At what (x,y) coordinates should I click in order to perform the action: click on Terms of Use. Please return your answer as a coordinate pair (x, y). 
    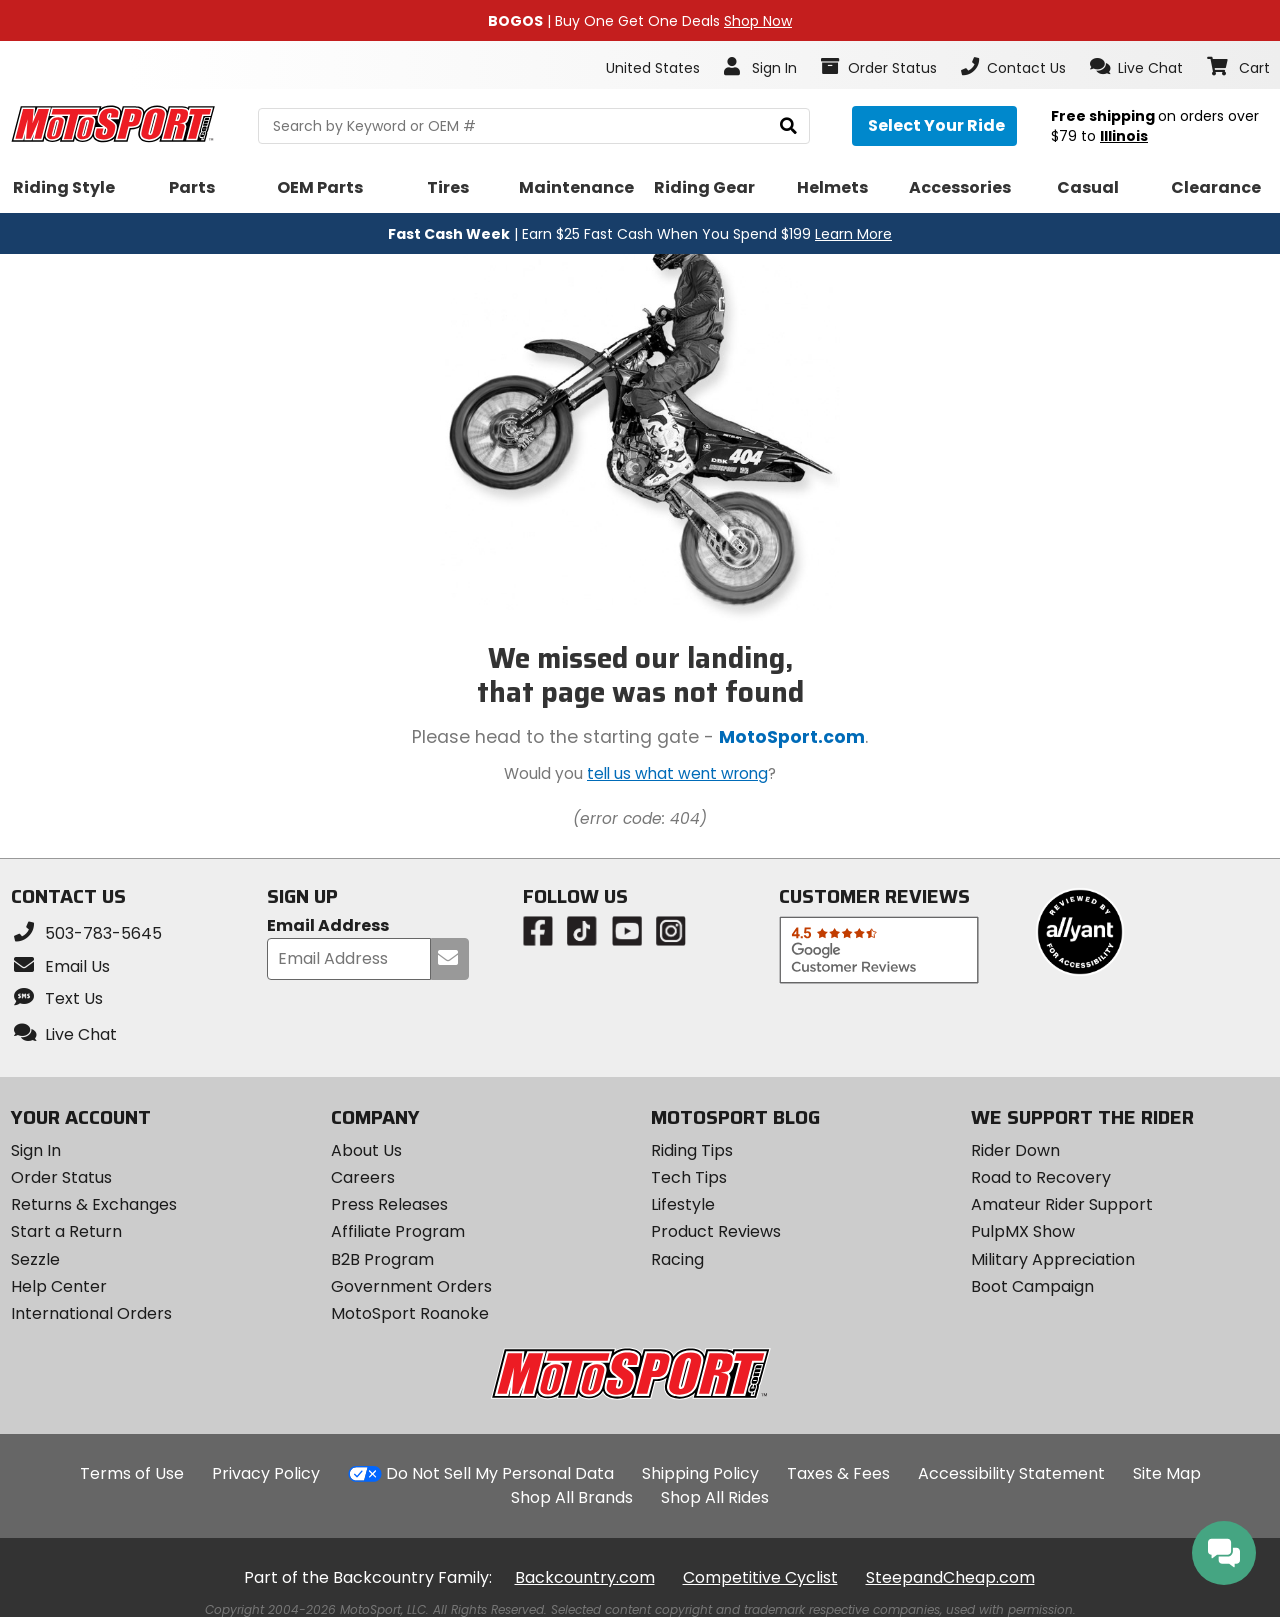
    Looking at the image, I should click on (132, 1473).